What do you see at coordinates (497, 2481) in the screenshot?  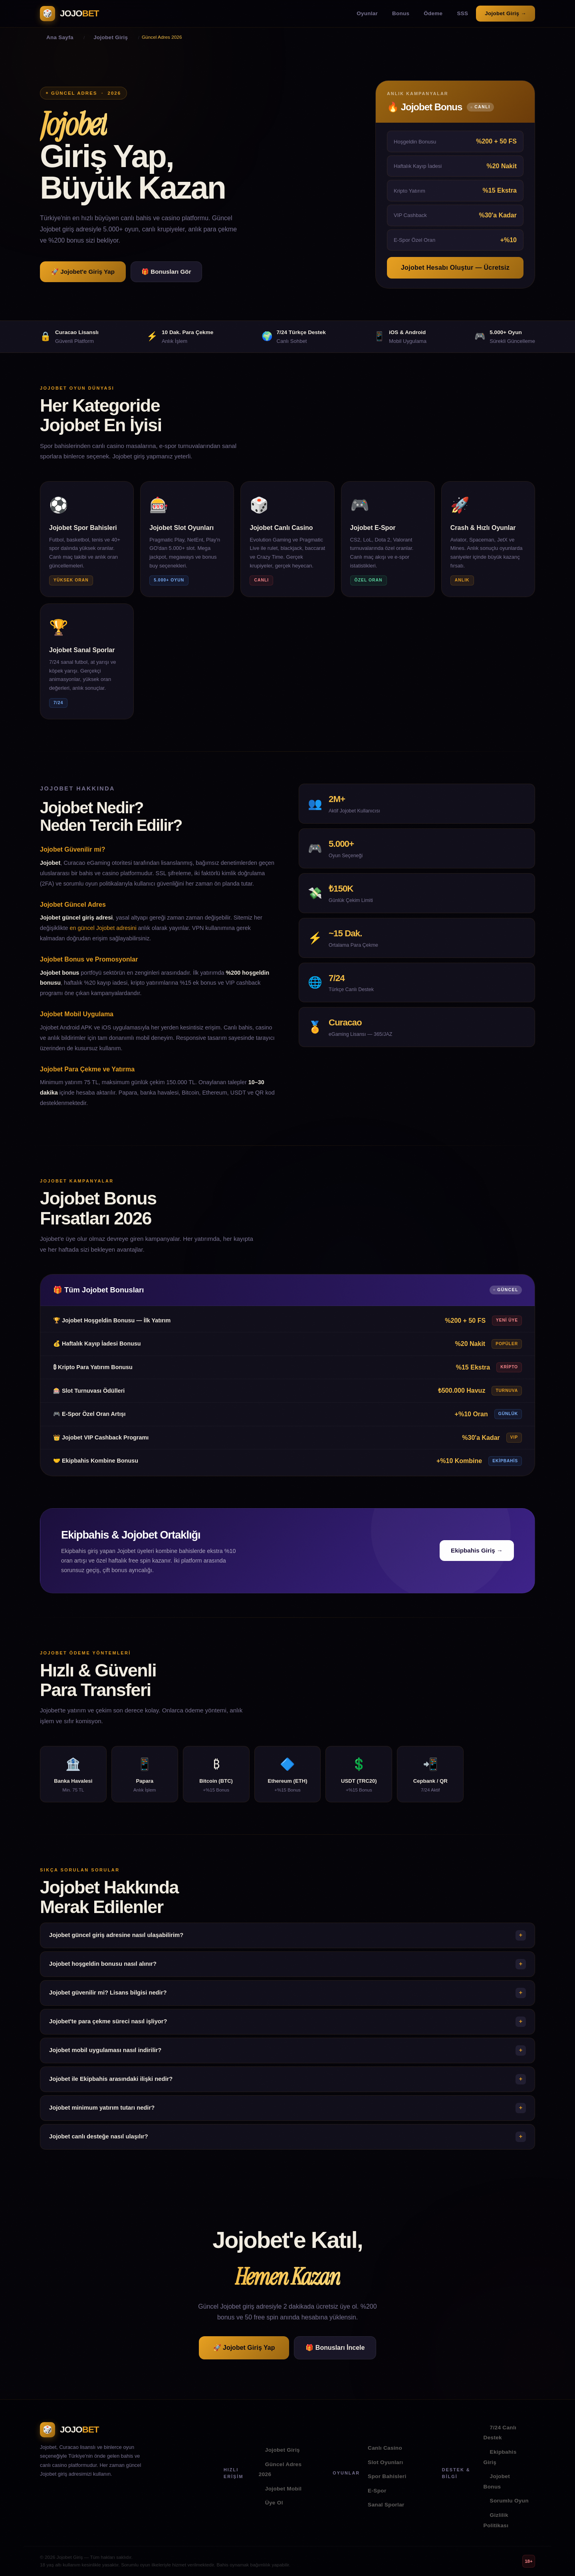 I see `Jojobet Bonus` at bounding box center [497, 2481].